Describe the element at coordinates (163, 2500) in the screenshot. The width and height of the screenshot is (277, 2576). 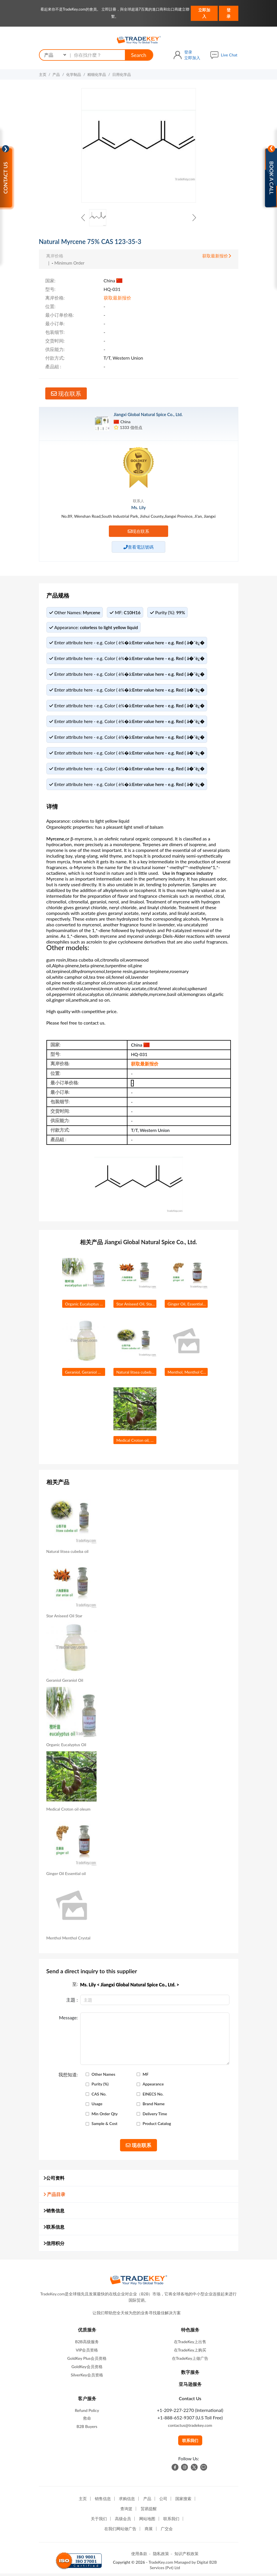
I see `公司` at that location.